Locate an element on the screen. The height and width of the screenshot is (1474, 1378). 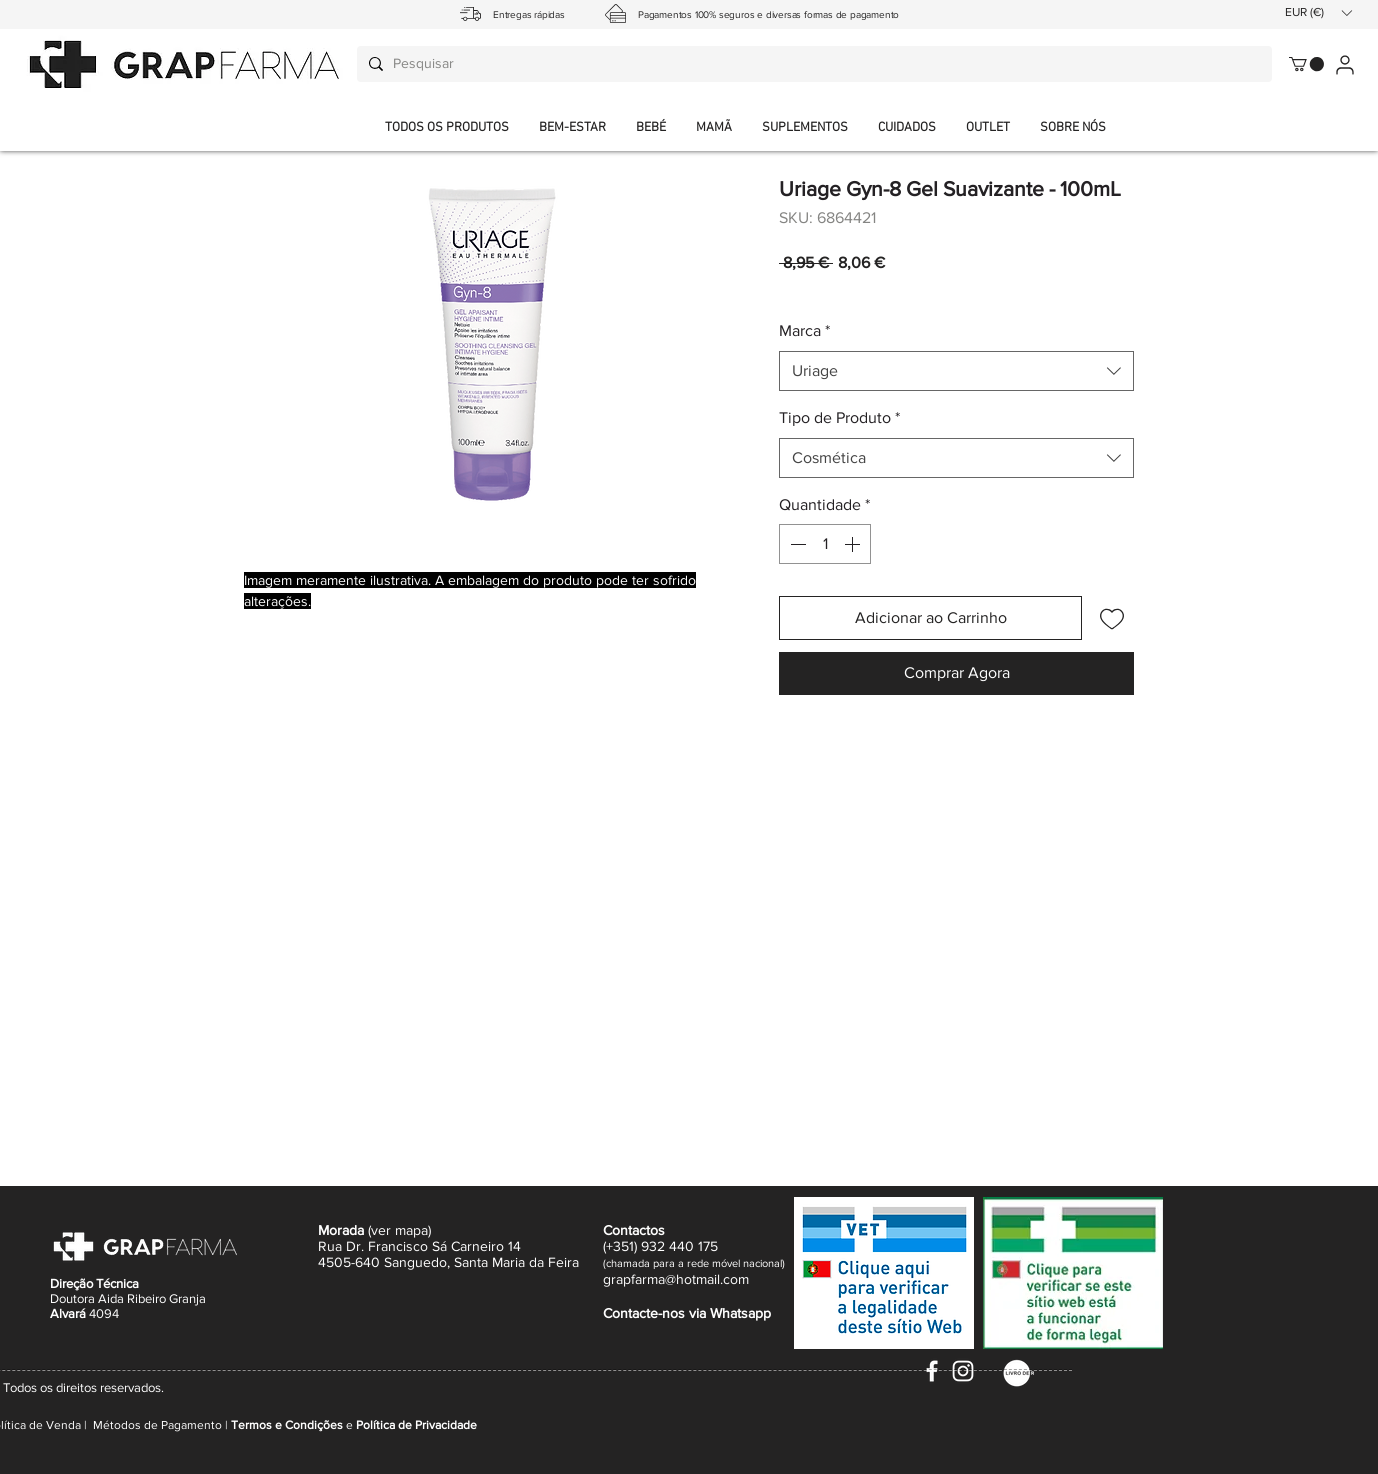
Santa Maria da Feira is located at coordinates (516, 1262).